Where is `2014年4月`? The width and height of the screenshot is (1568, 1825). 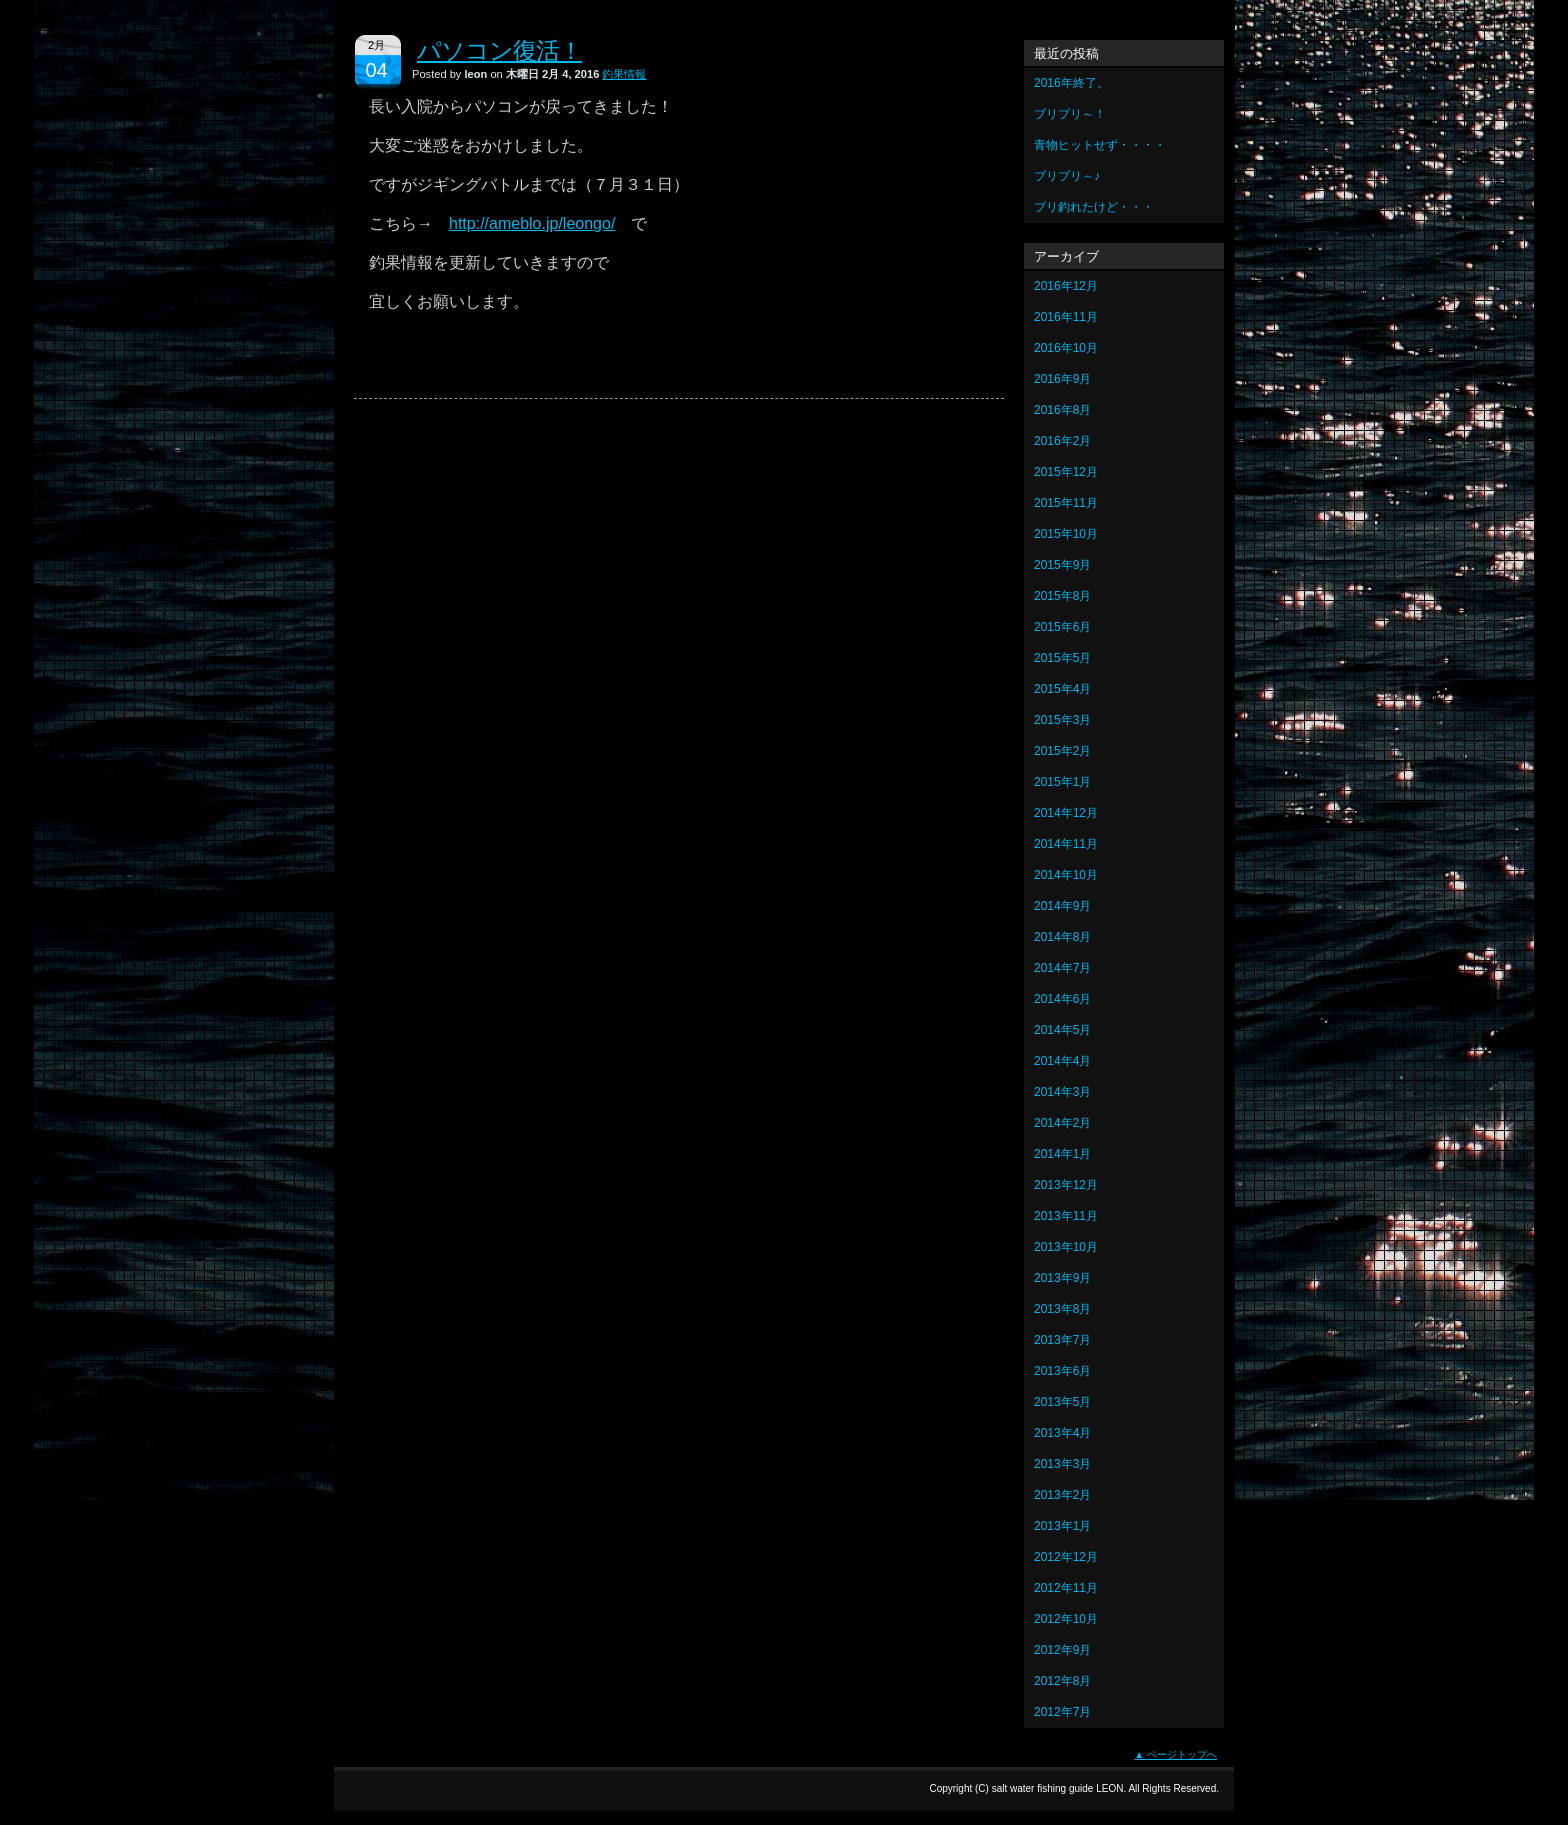 2014年4月 is located at coordinates (1062, 1061).